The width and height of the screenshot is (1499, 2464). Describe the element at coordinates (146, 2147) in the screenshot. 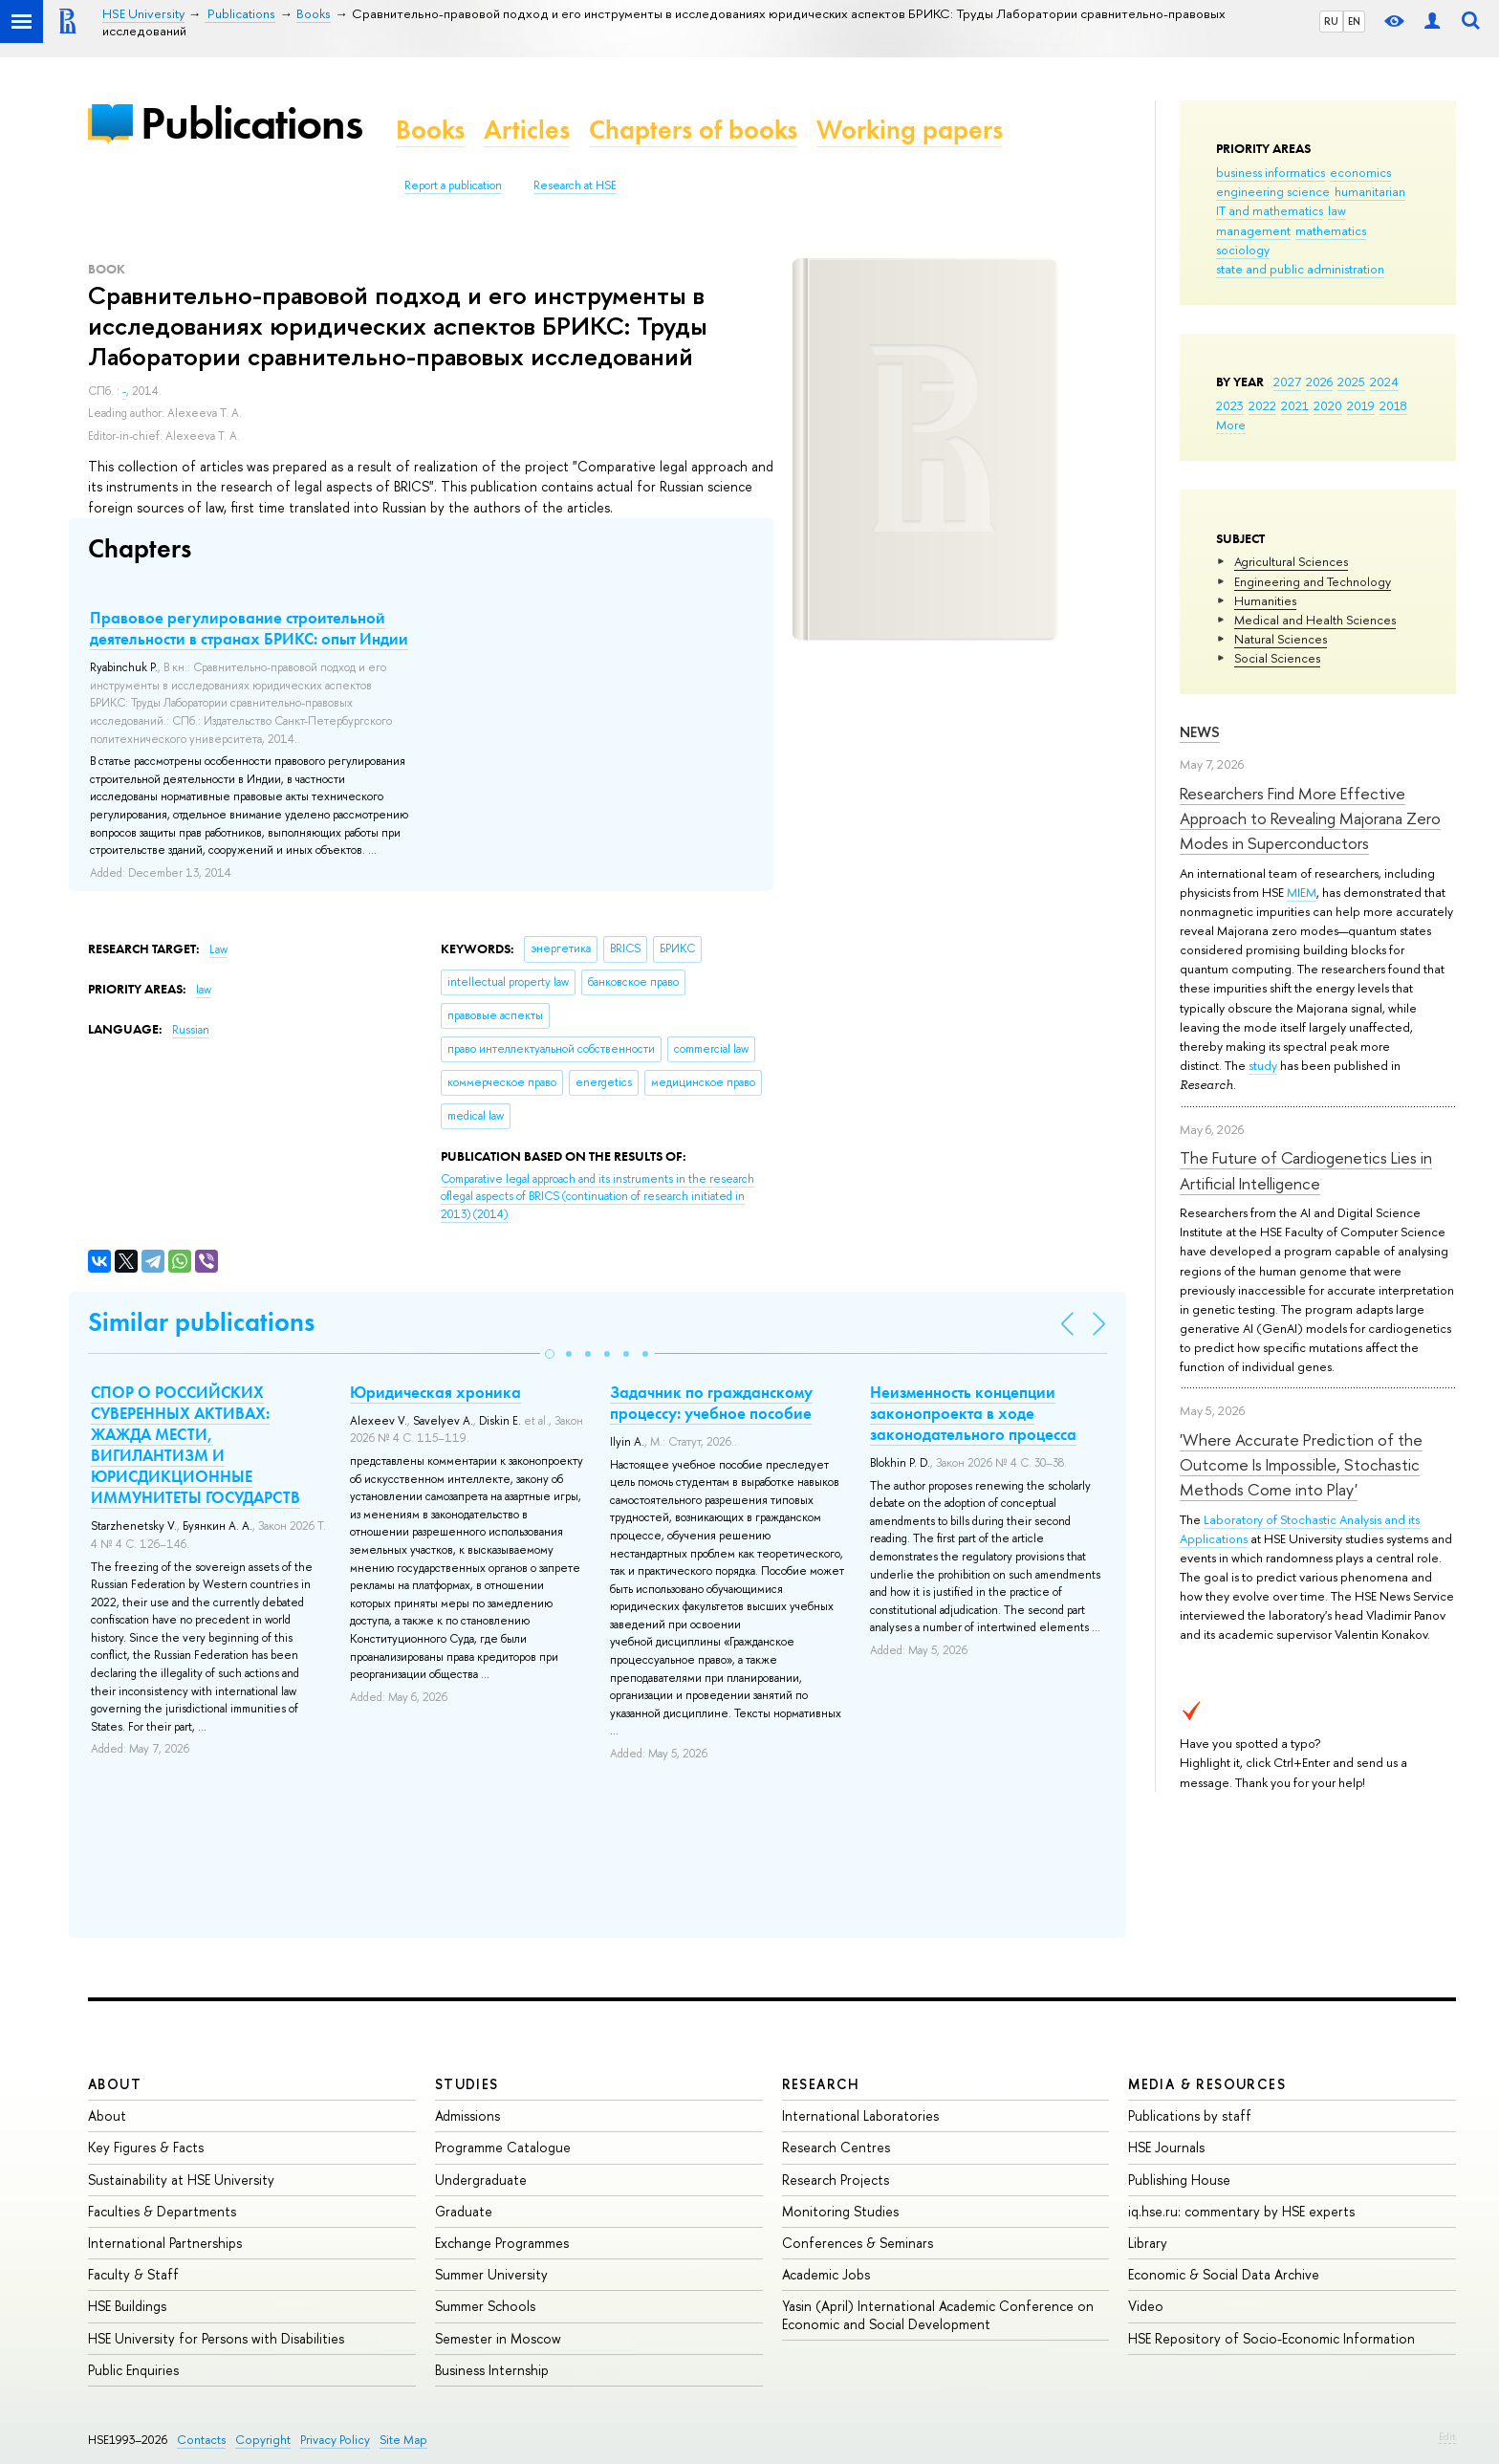

I see `Key Figures & Facts` at that location.